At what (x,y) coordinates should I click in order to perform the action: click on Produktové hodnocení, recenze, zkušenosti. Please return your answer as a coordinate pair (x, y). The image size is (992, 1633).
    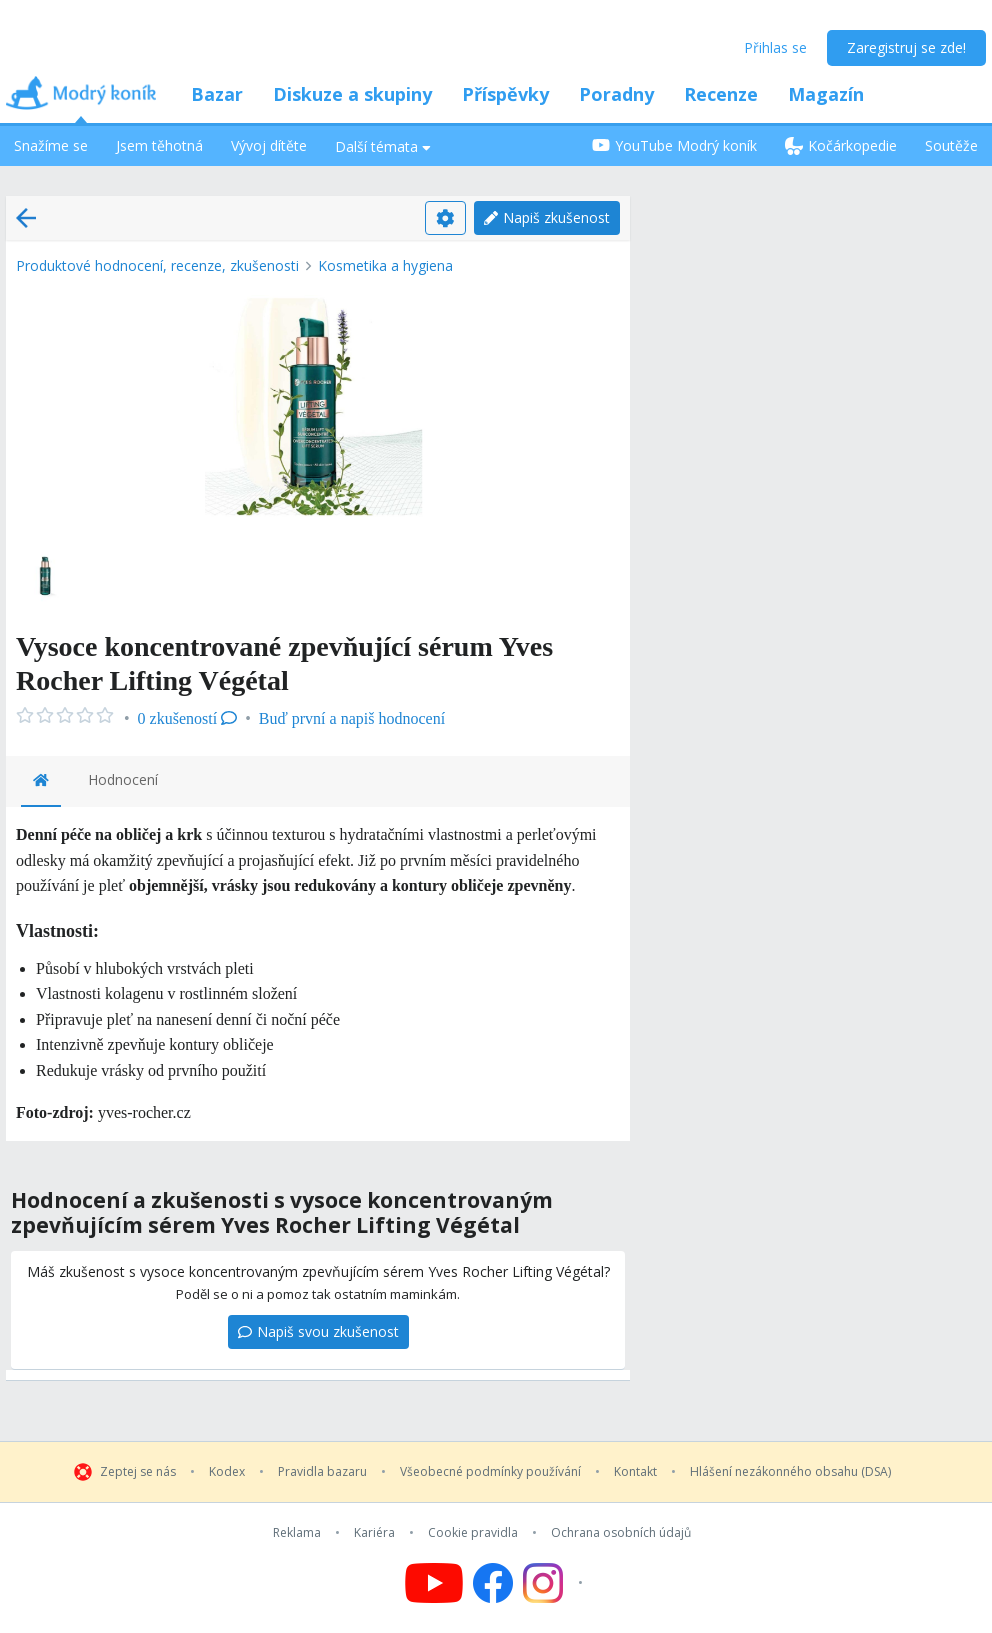
    Looking at the image, I should click on (157, 265).